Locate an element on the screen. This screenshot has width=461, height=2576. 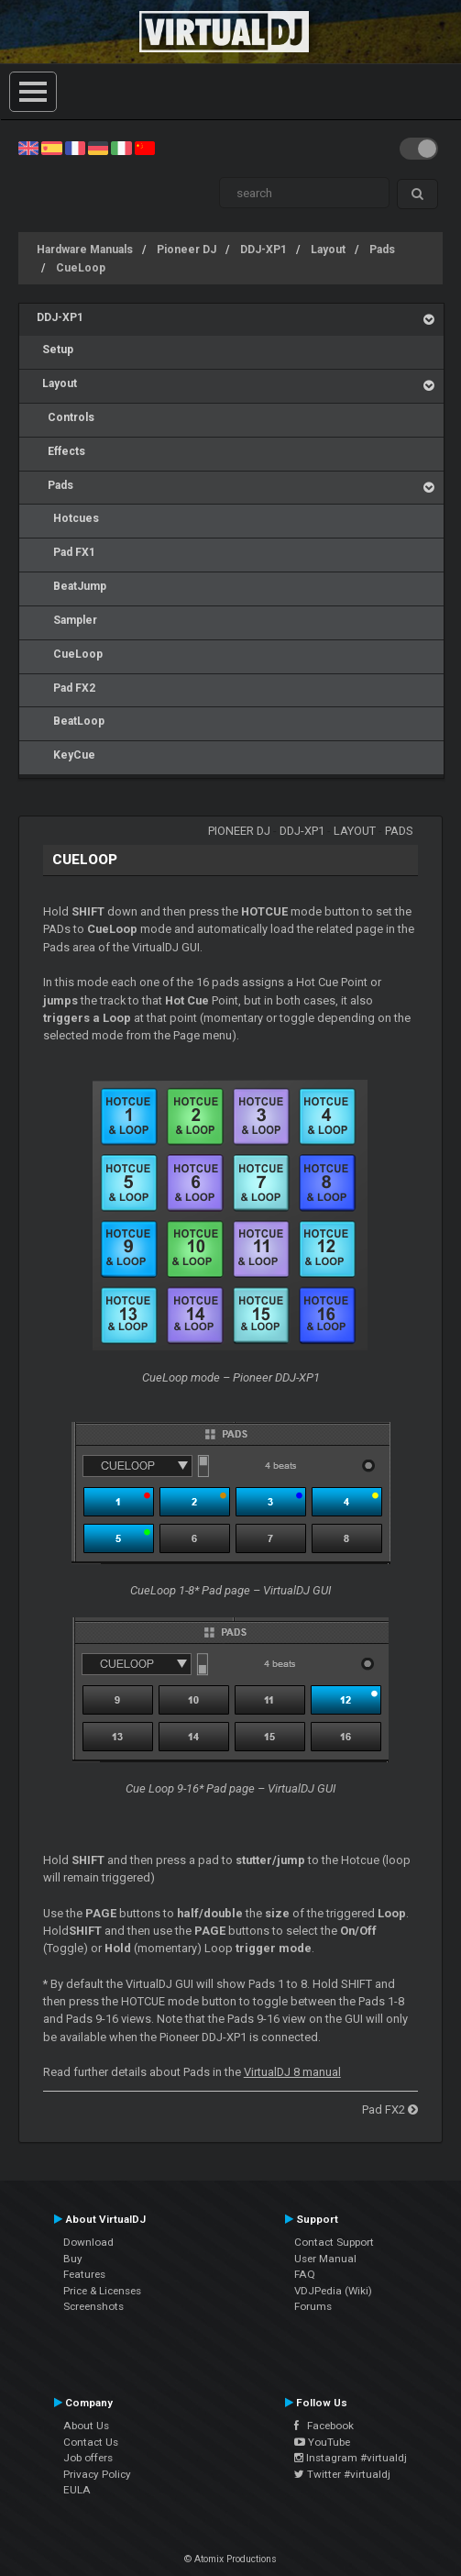
Download is located at coordinates (88, 2242).